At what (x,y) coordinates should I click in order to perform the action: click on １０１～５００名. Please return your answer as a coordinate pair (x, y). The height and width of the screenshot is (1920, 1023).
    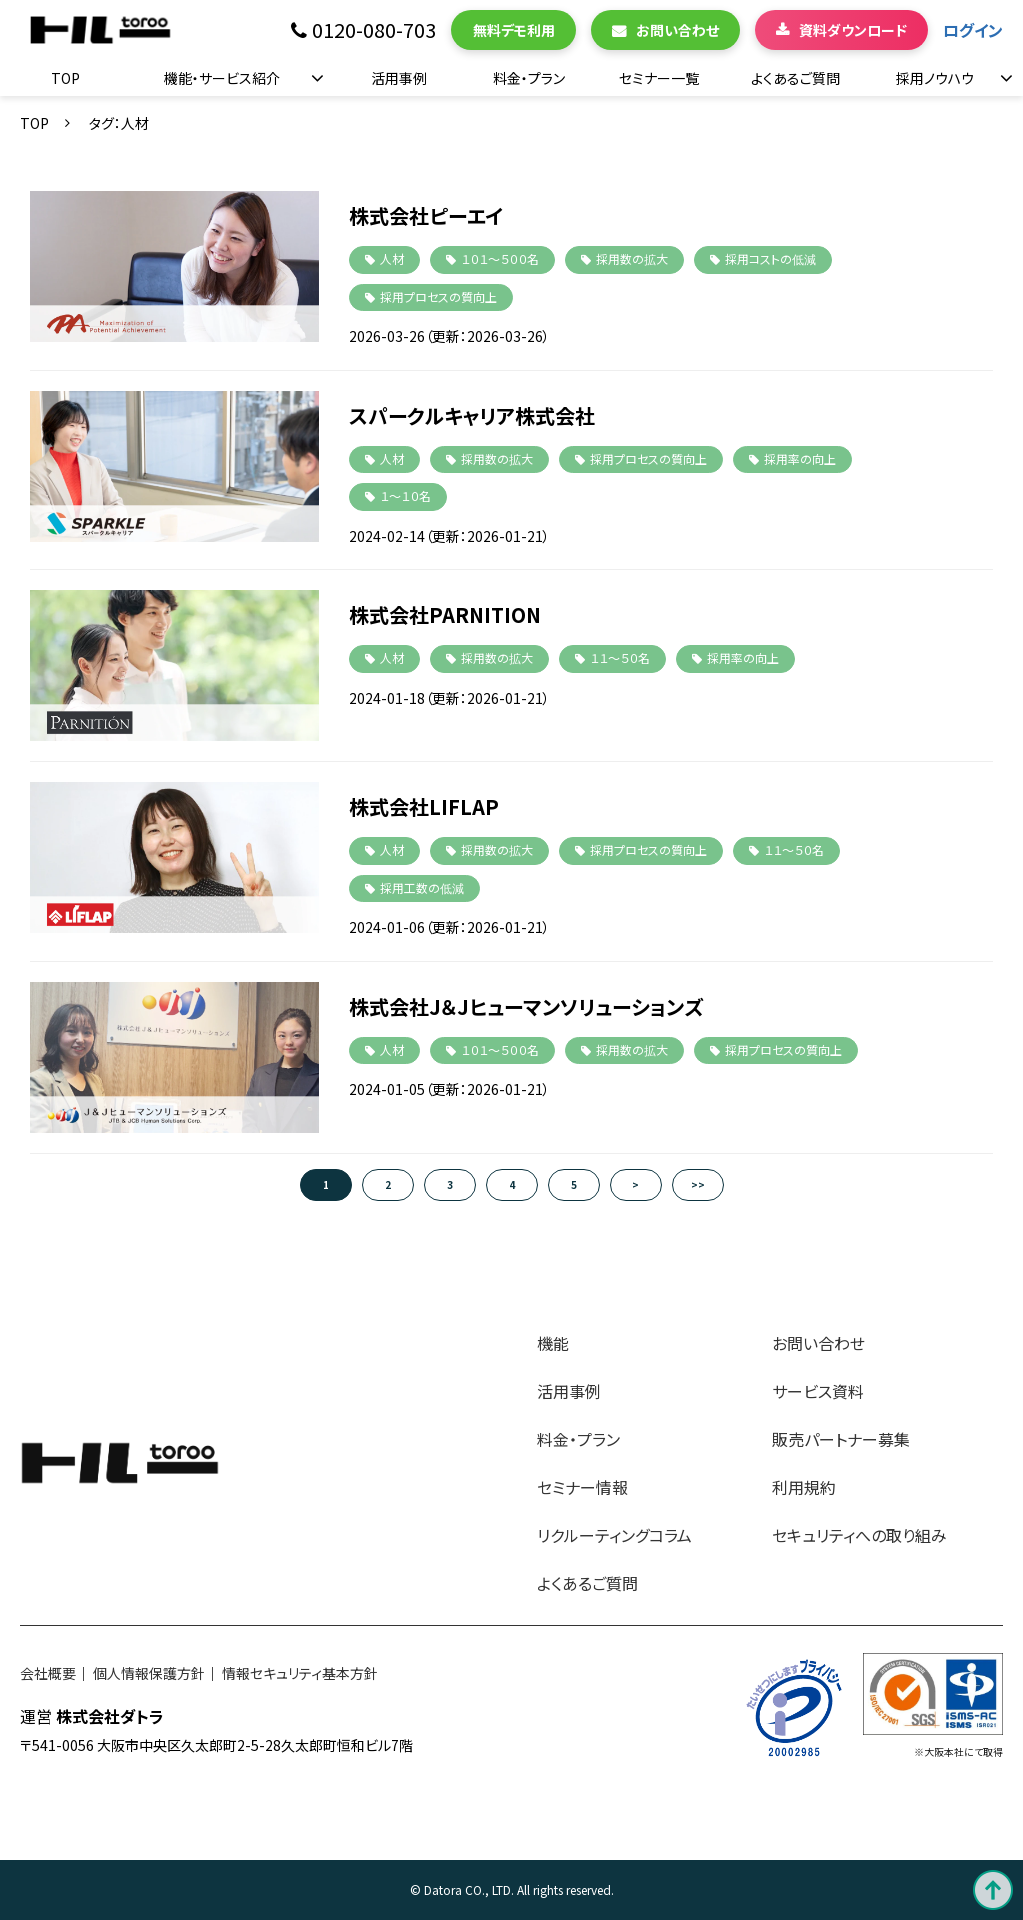
    Looking at the image, I should click on (500, 258).